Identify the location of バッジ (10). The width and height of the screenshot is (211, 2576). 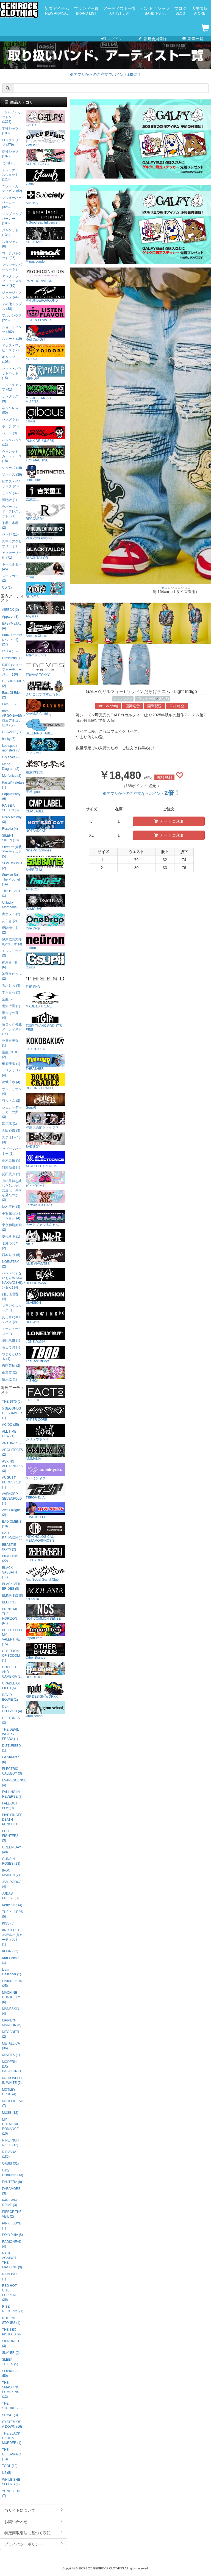
(10, 534).